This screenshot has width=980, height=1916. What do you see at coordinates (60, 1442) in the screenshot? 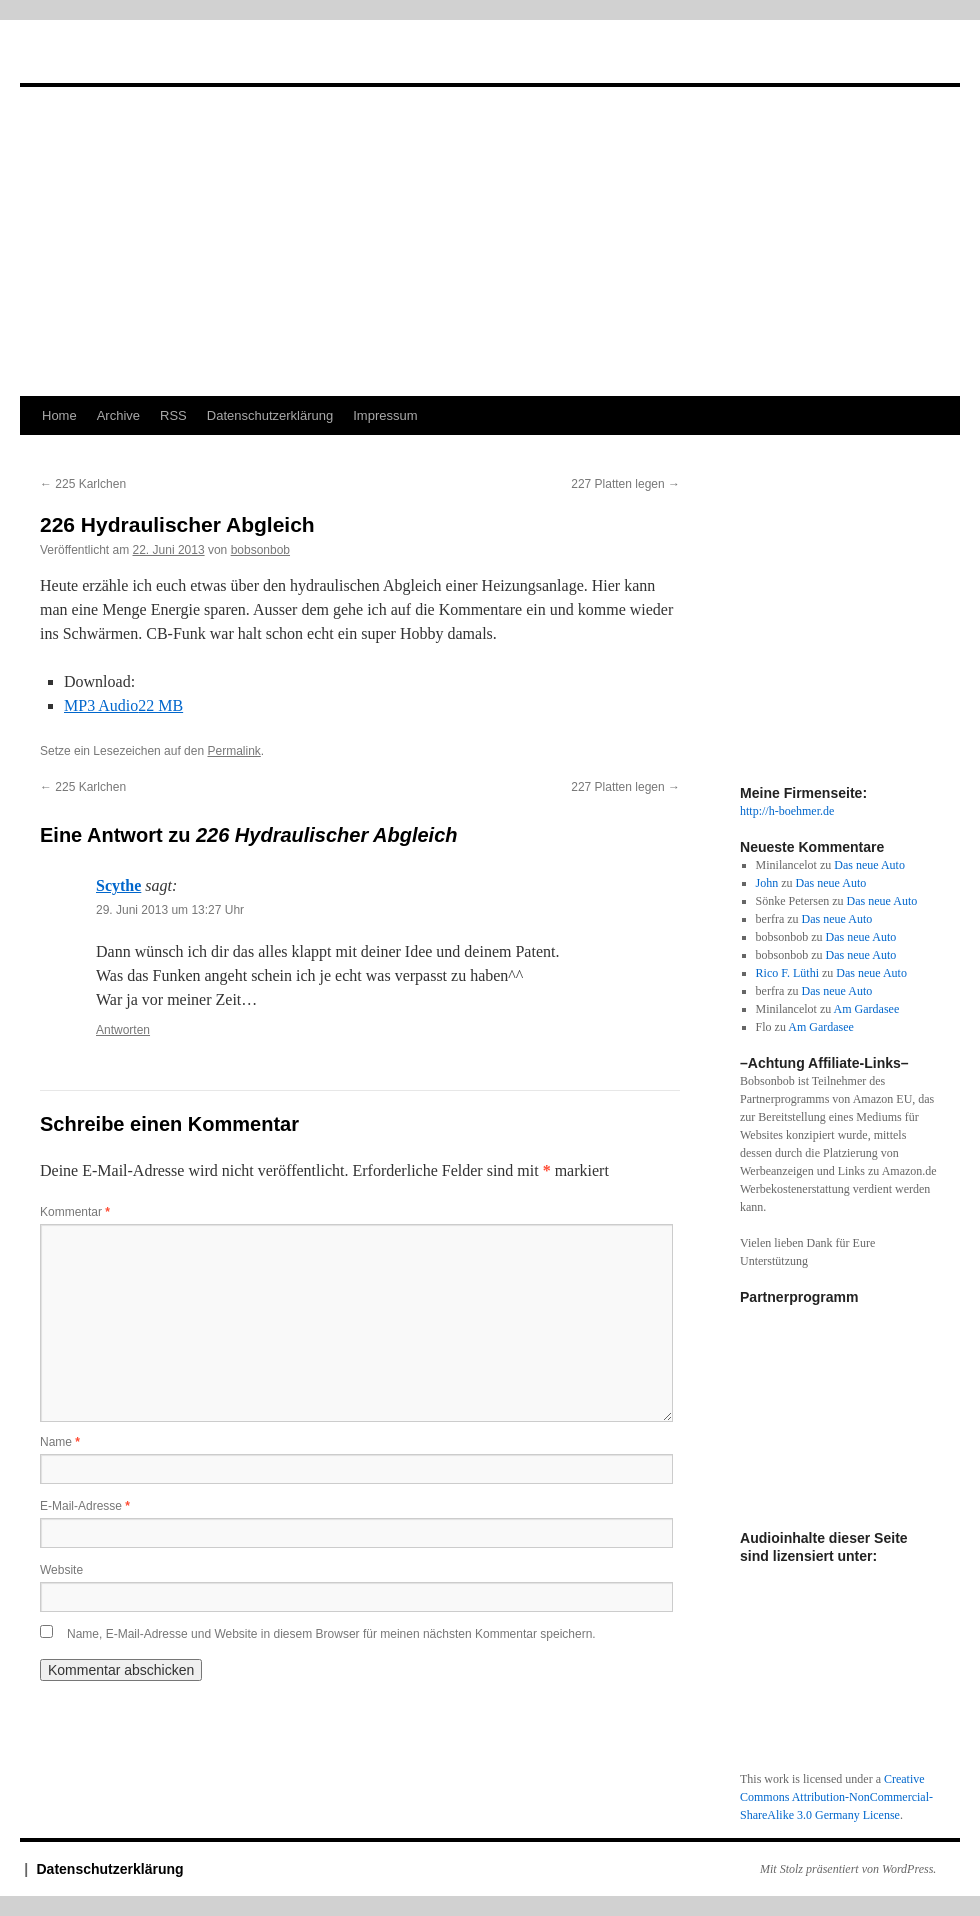
I see `Name` at bounding box center [60, 1442].